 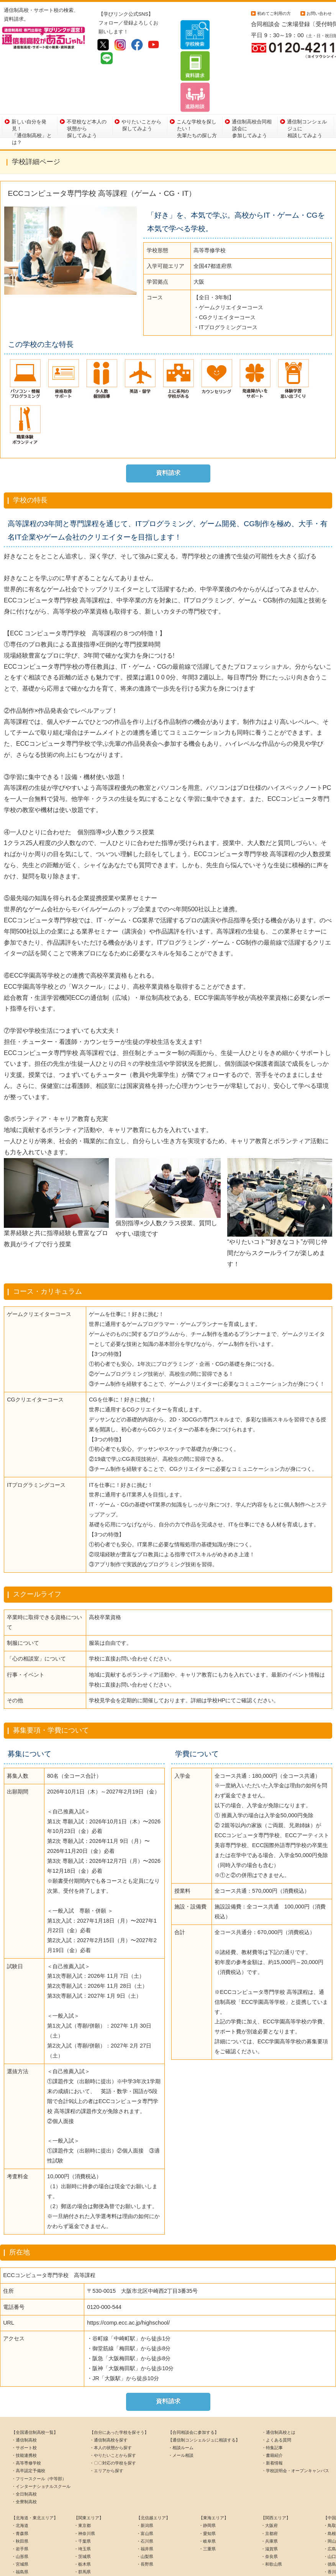 I want to click on ・新潟県, so click(x=144, y=2482).